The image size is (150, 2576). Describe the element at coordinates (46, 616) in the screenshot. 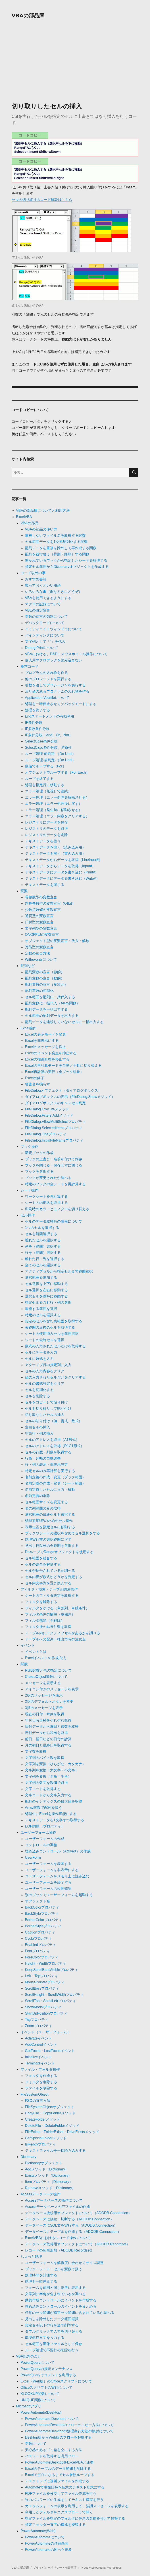

I see `変数の宣言の強制について` at that location.